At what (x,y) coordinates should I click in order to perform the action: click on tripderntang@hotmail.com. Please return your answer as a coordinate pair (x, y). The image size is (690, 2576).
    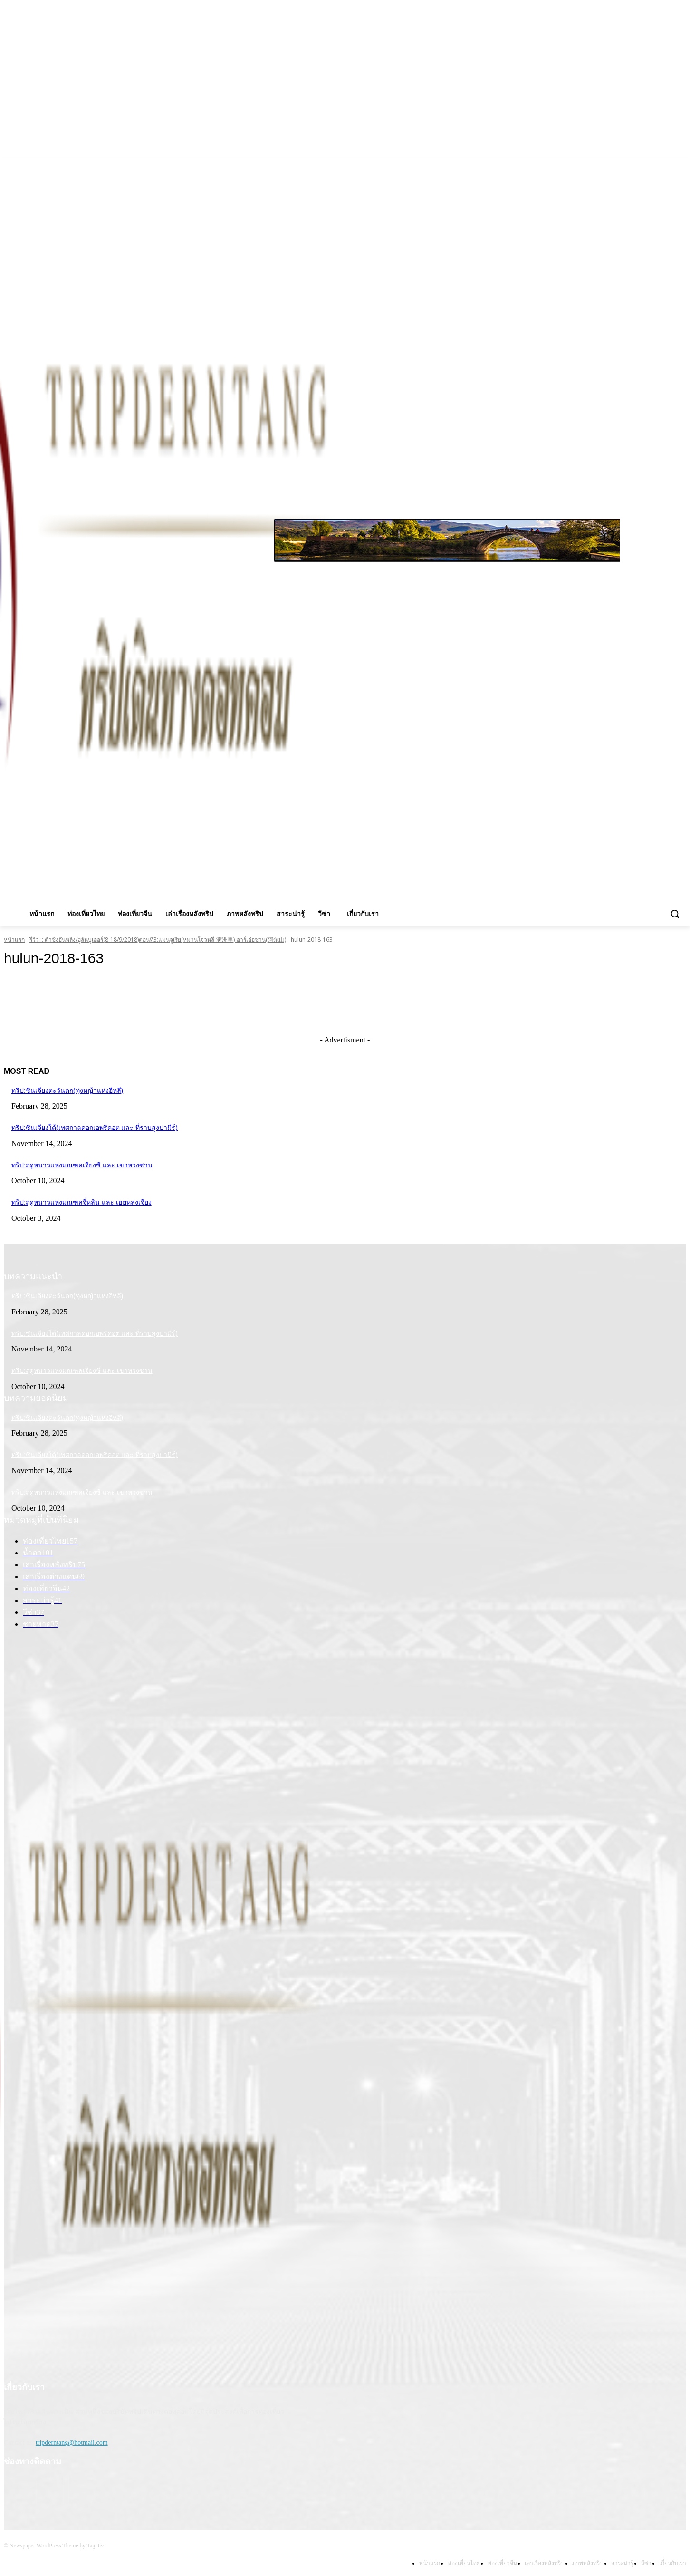
    Looking at the image, I should click on (72, 2442).